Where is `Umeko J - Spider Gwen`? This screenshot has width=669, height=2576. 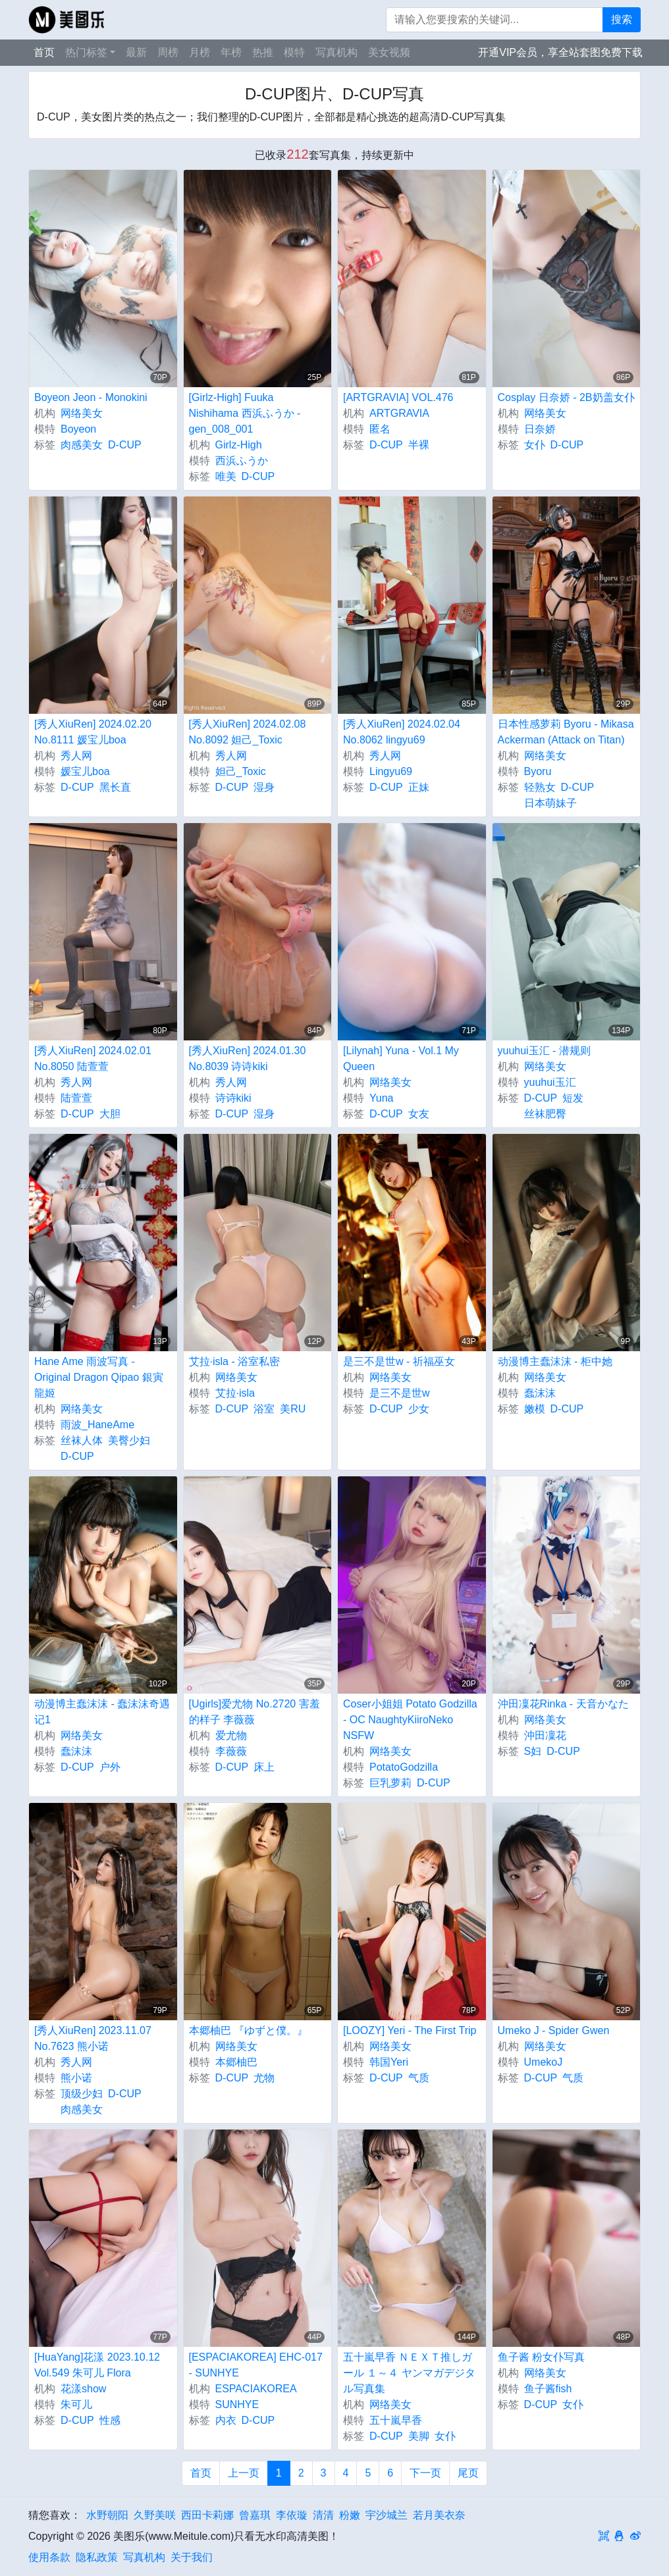
Umeko J - Spider Gwen is located at coordinates (554, 2030).